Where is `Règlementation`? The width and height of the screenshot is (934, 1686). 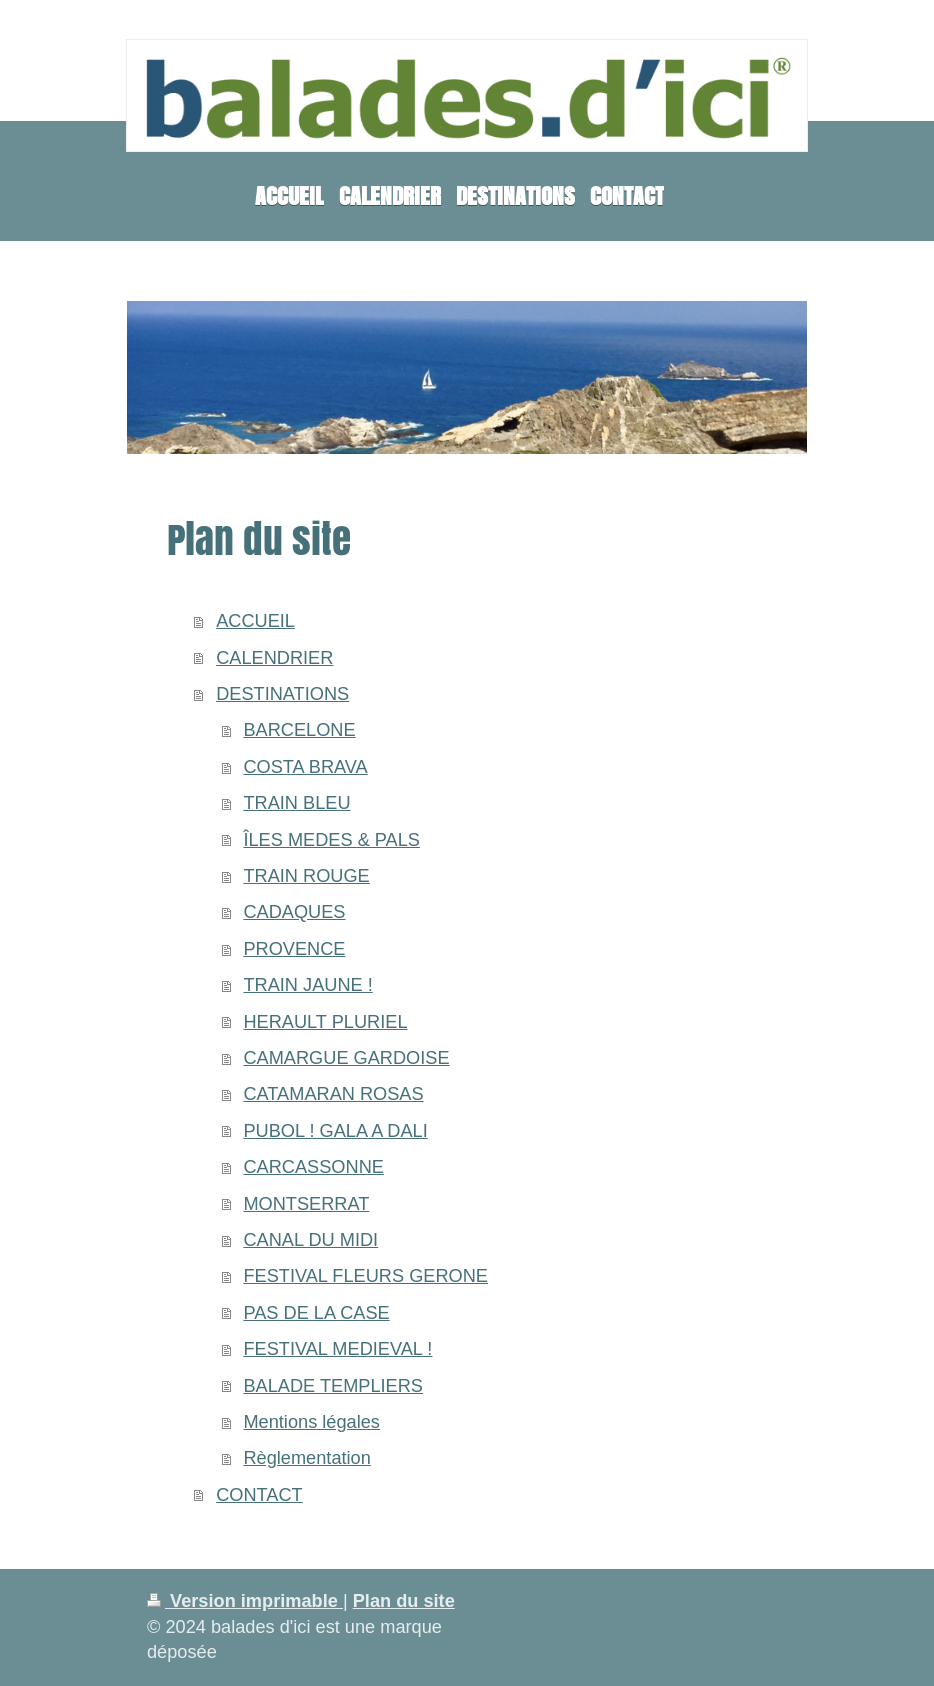
Règlementation is located at coordinates (306, 1458).